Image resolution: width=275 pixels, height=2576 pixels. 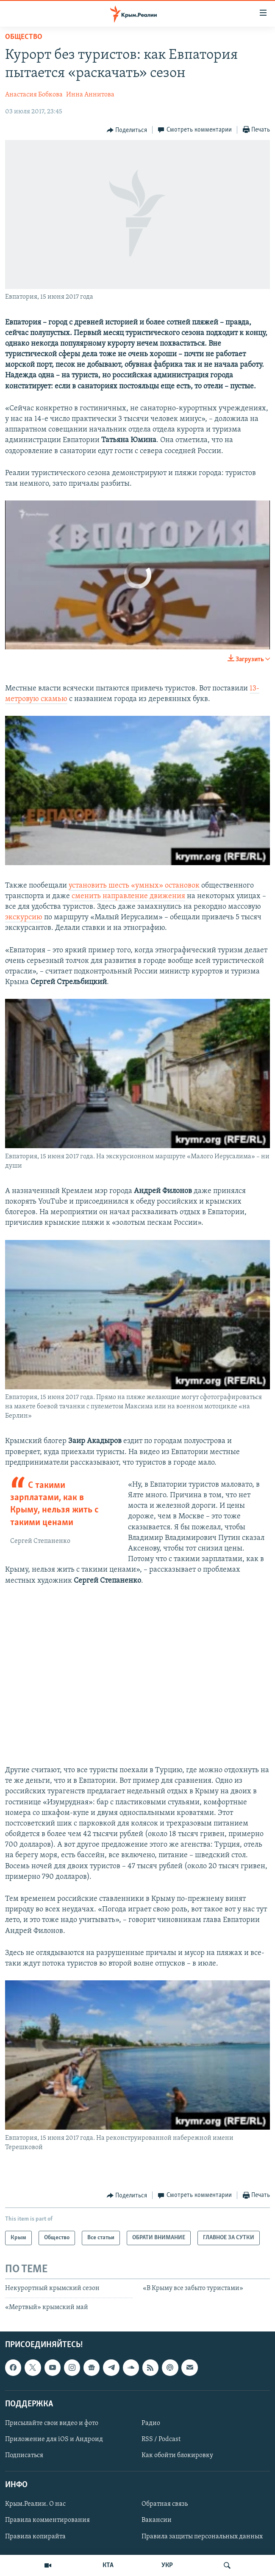 I want to click on Правила комментирования, so click(x=47, y=2520).